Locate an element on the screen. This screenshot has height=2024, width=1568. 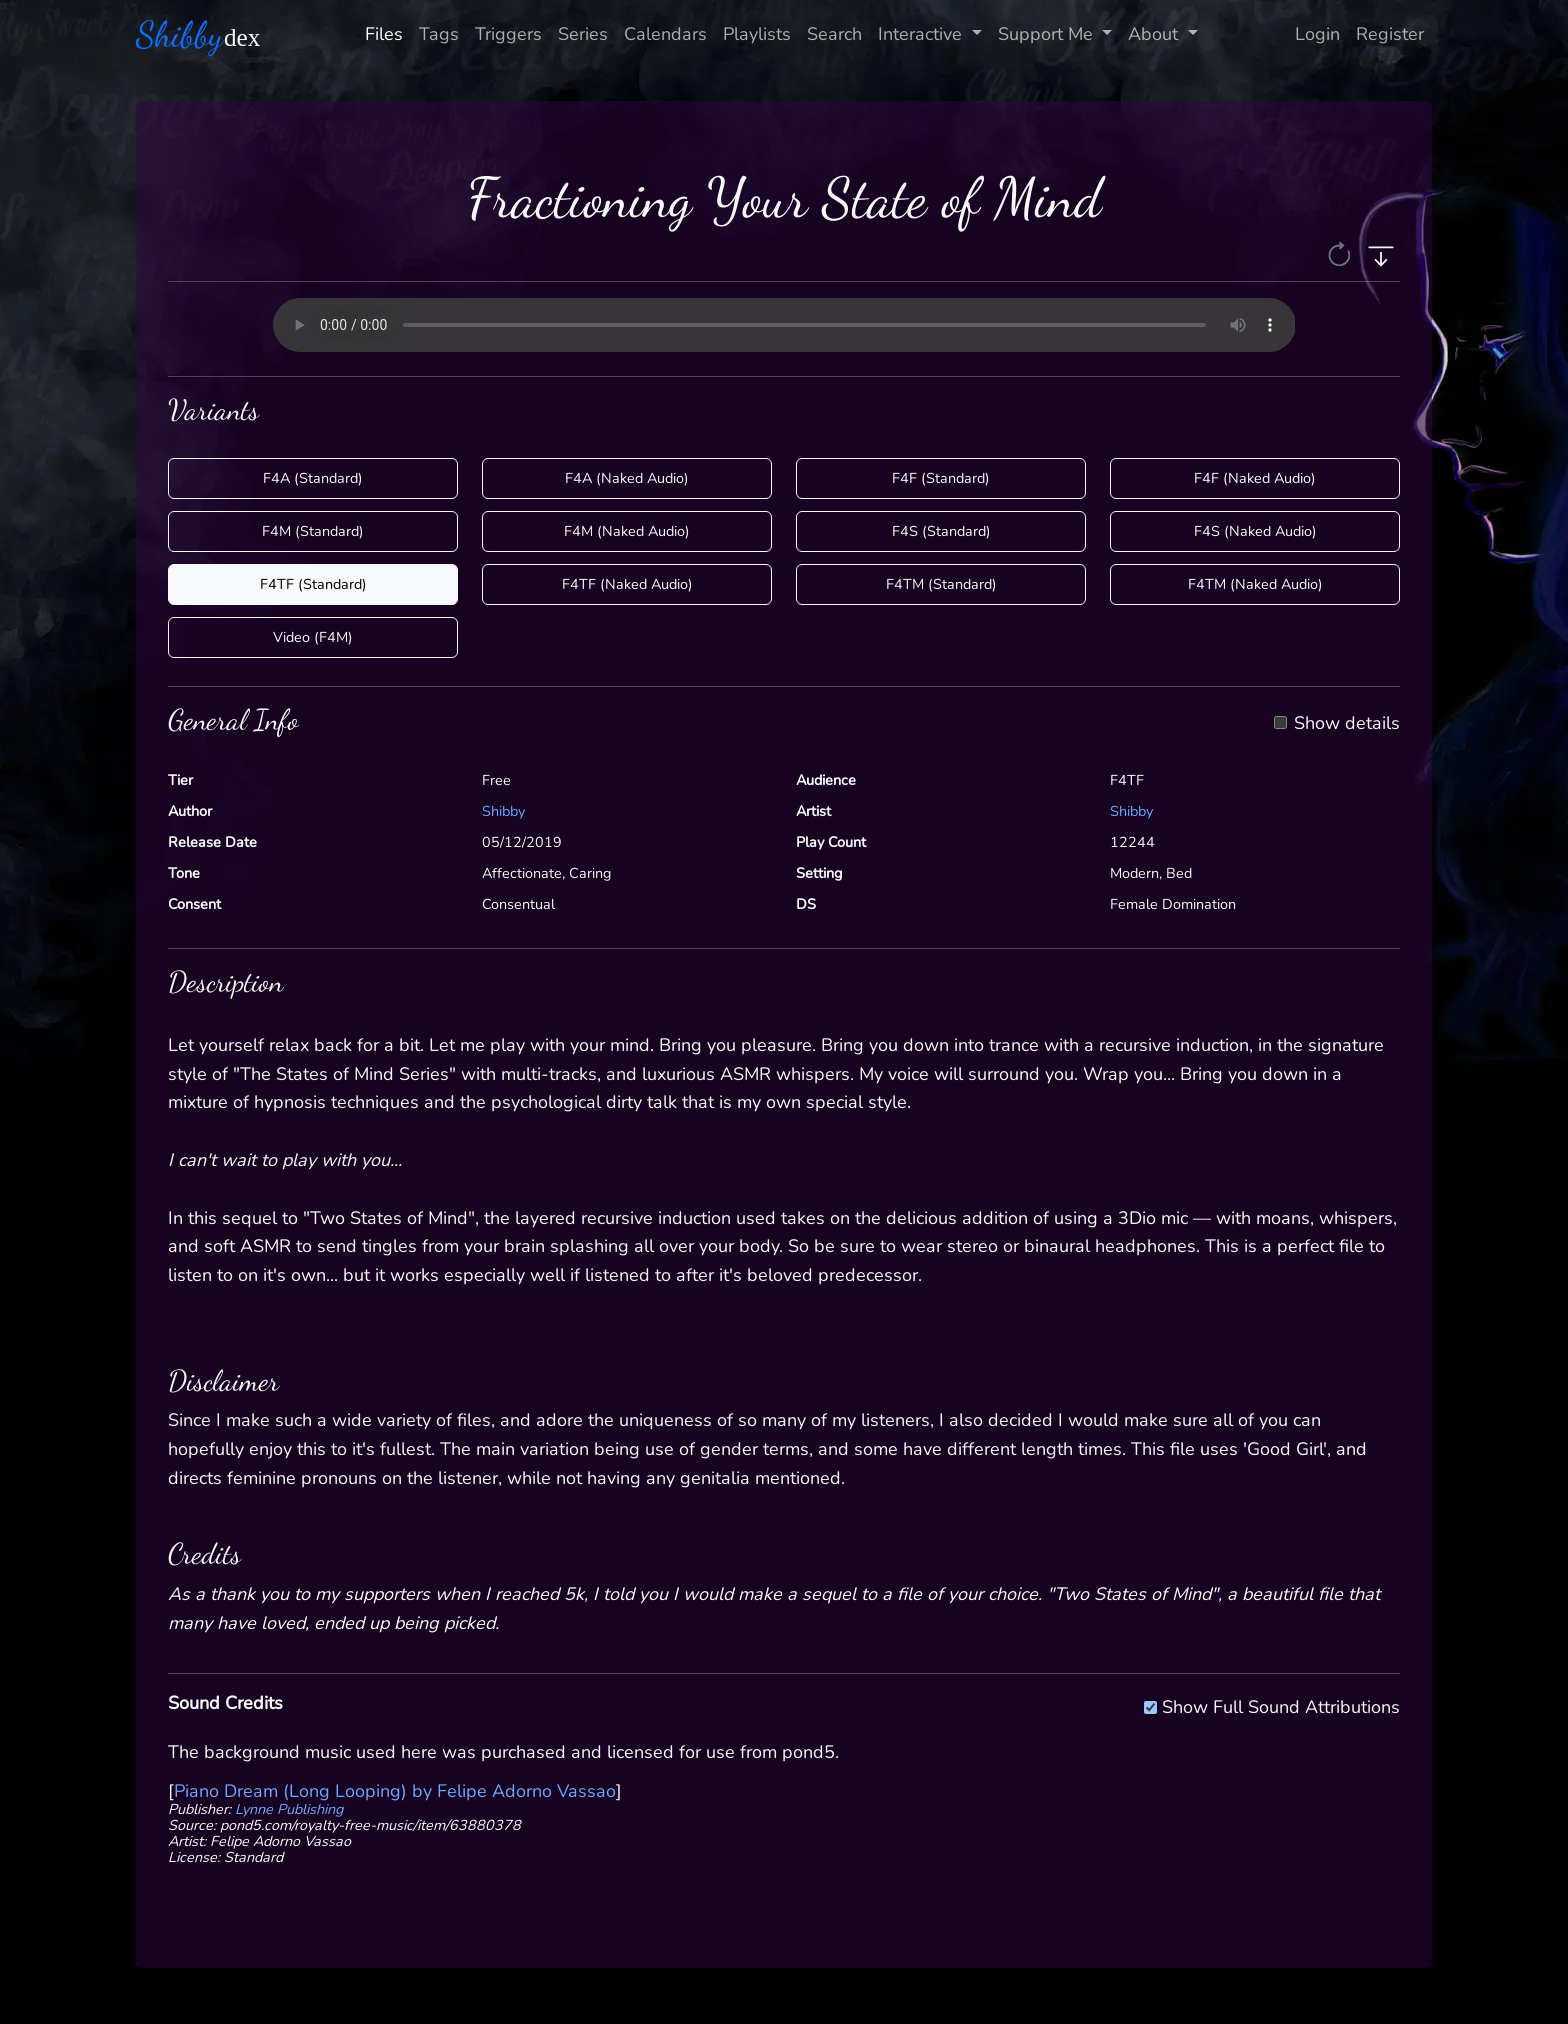
Tags is located at coordinates (439, 34).